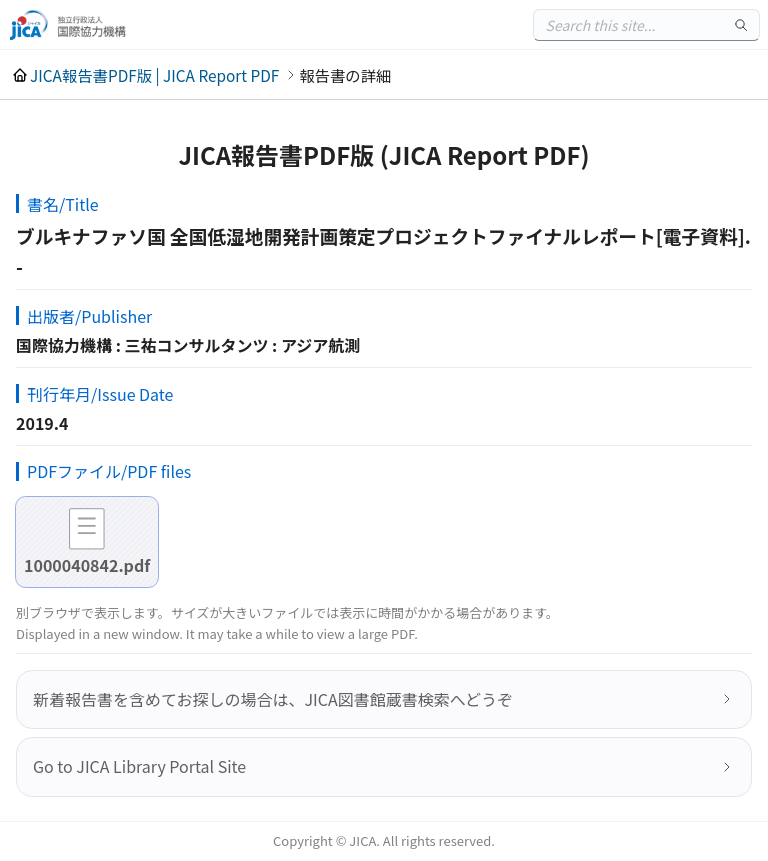 The width and height of the screenshot is (768, 861). I want to click on 1000040842.pdf, so click(87, 565).